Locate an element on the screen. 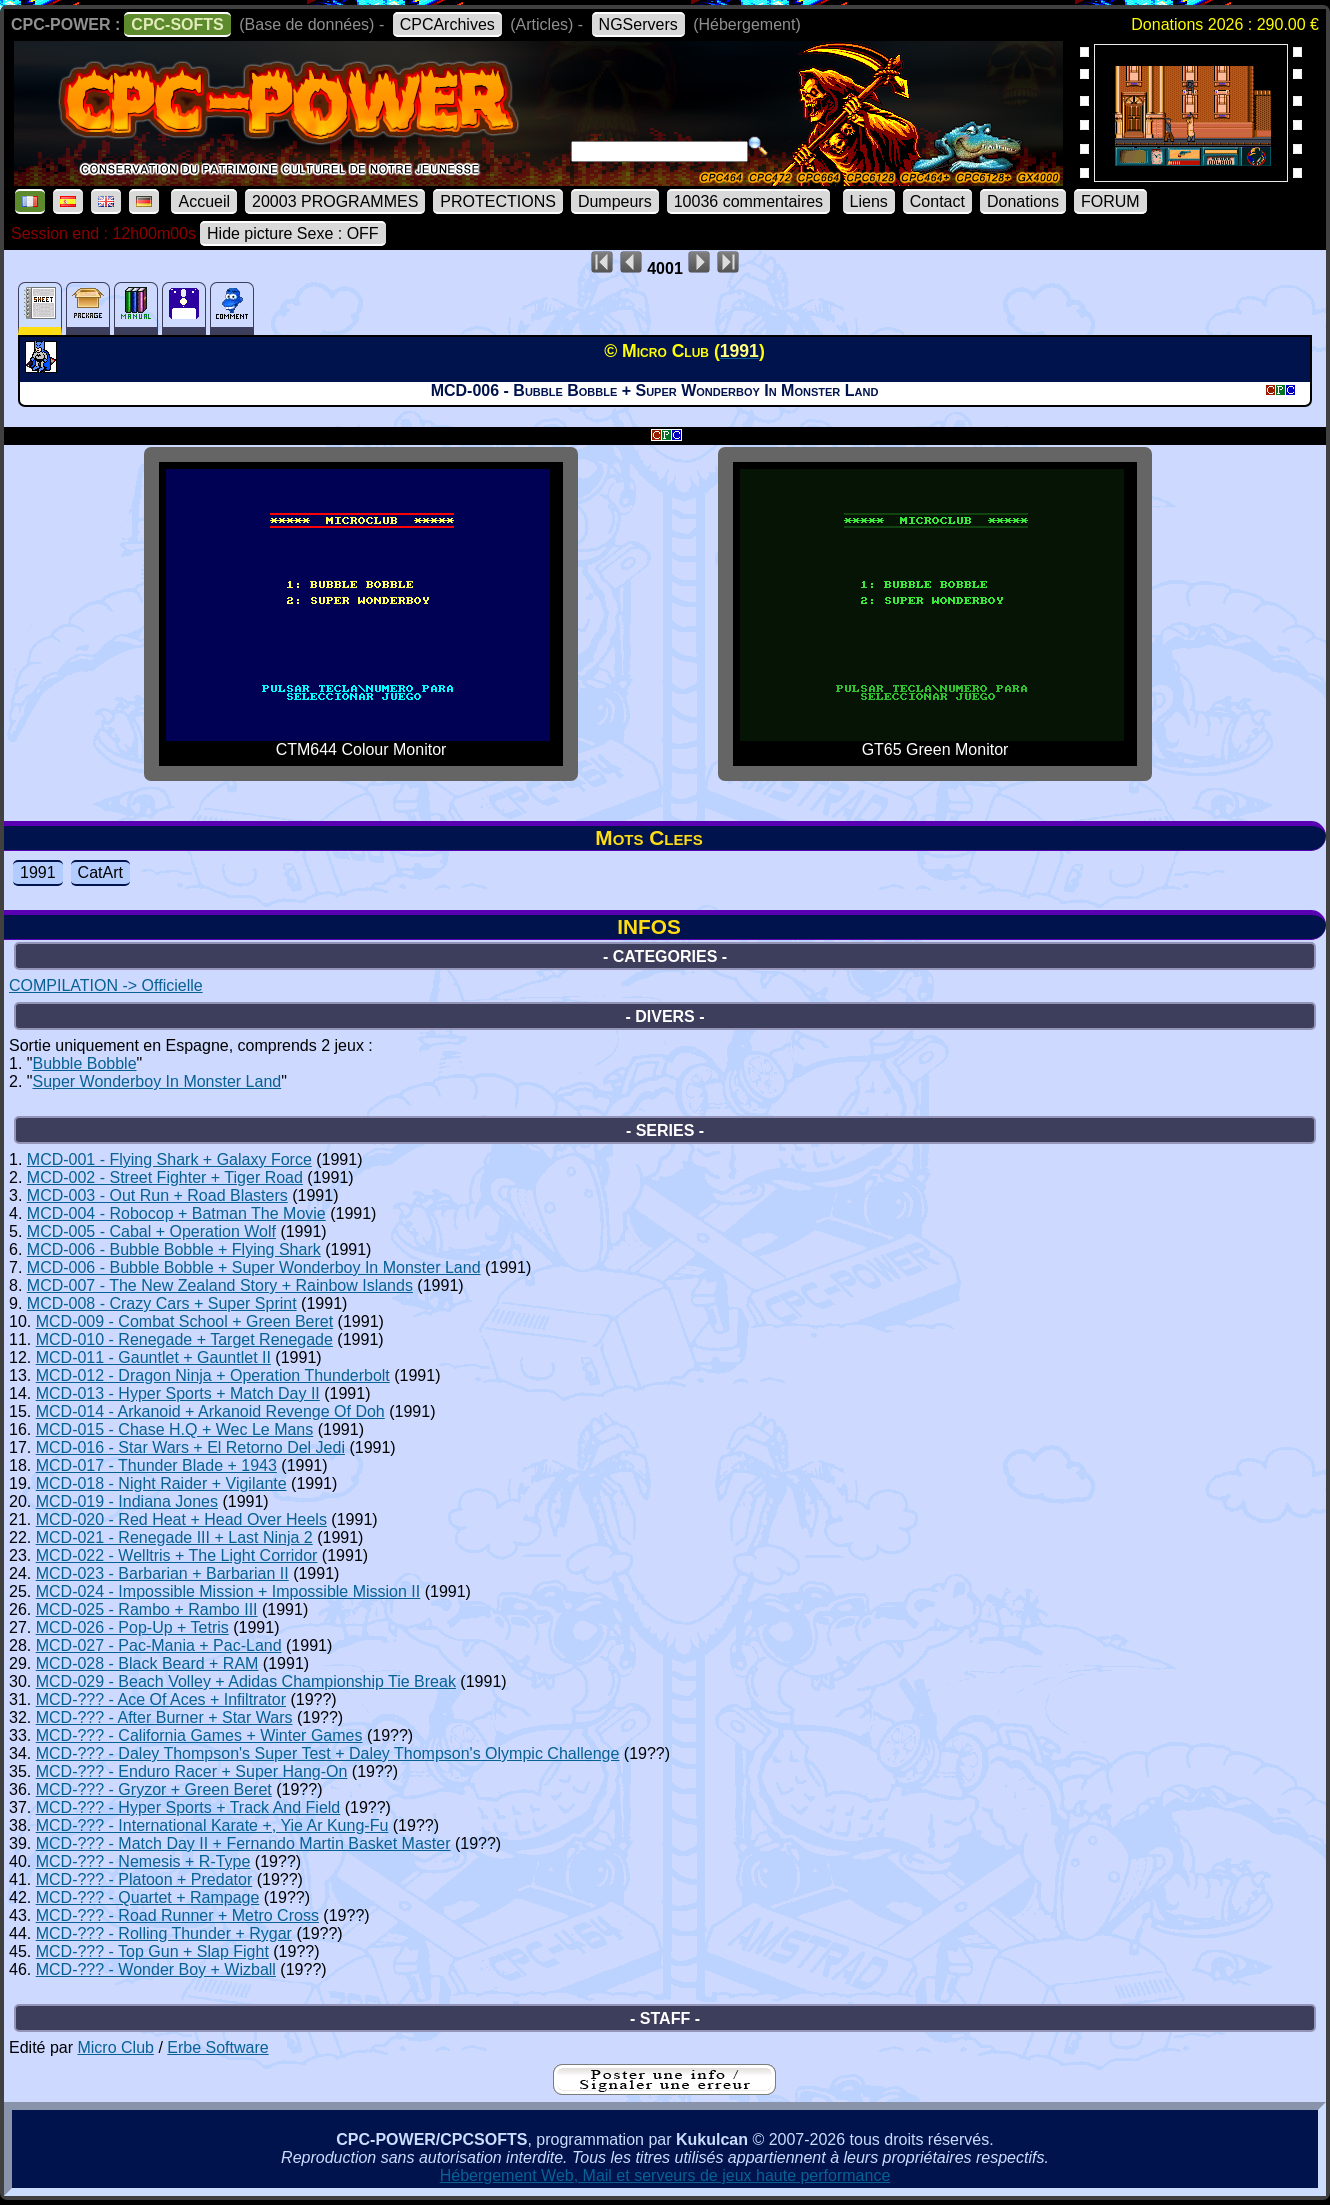  1991 is located at coordinates (38, 872).